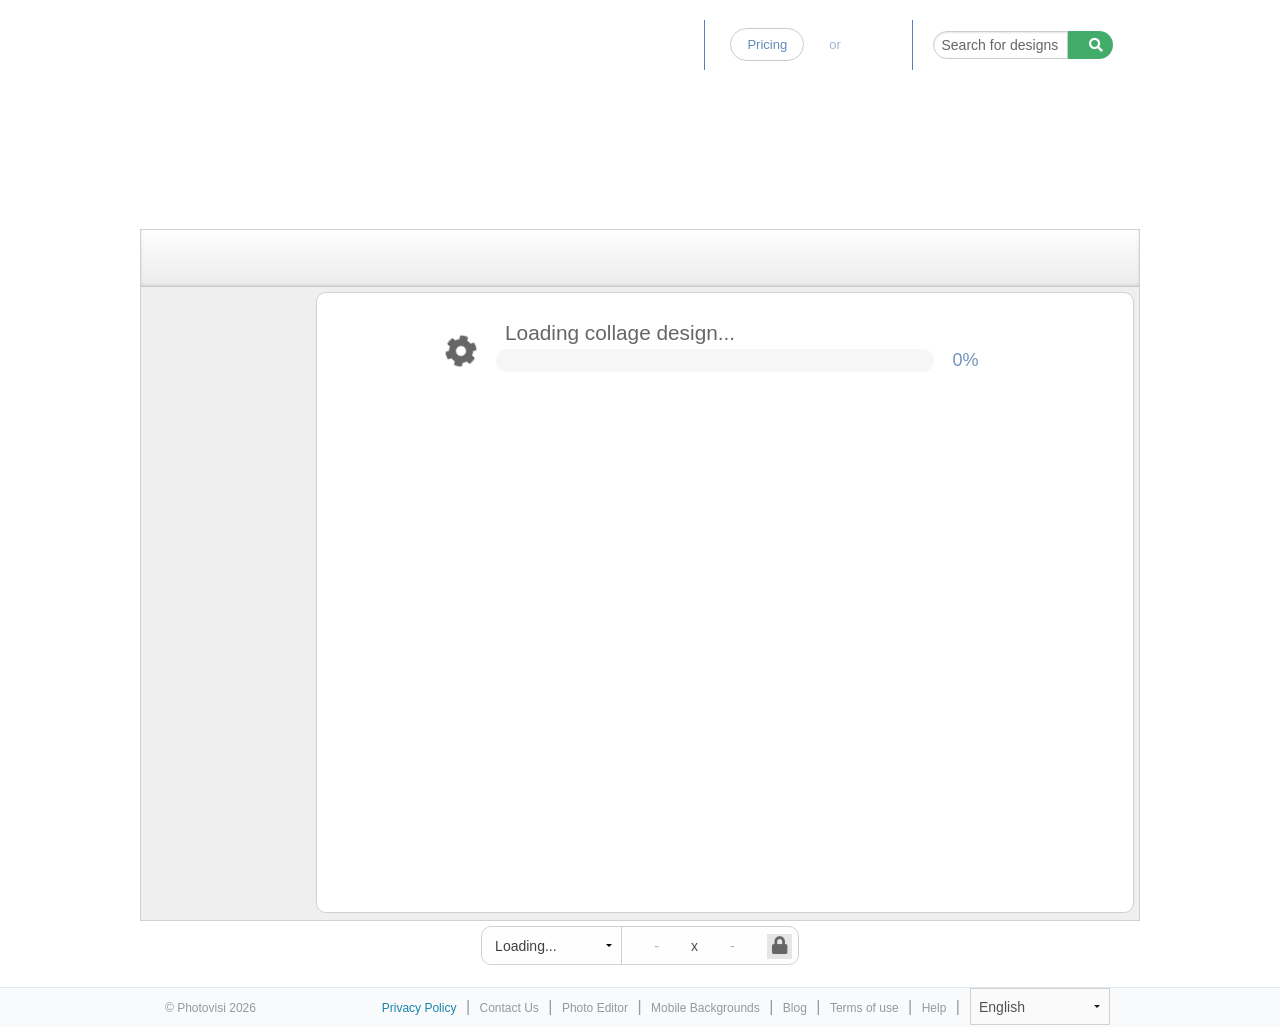 The height and width of the screenshot is (1027, 1280). What do you see at coordinates (419, 1008) in the screenshot?
I see `Privacy Policy` at bounding box center [419, 1008].